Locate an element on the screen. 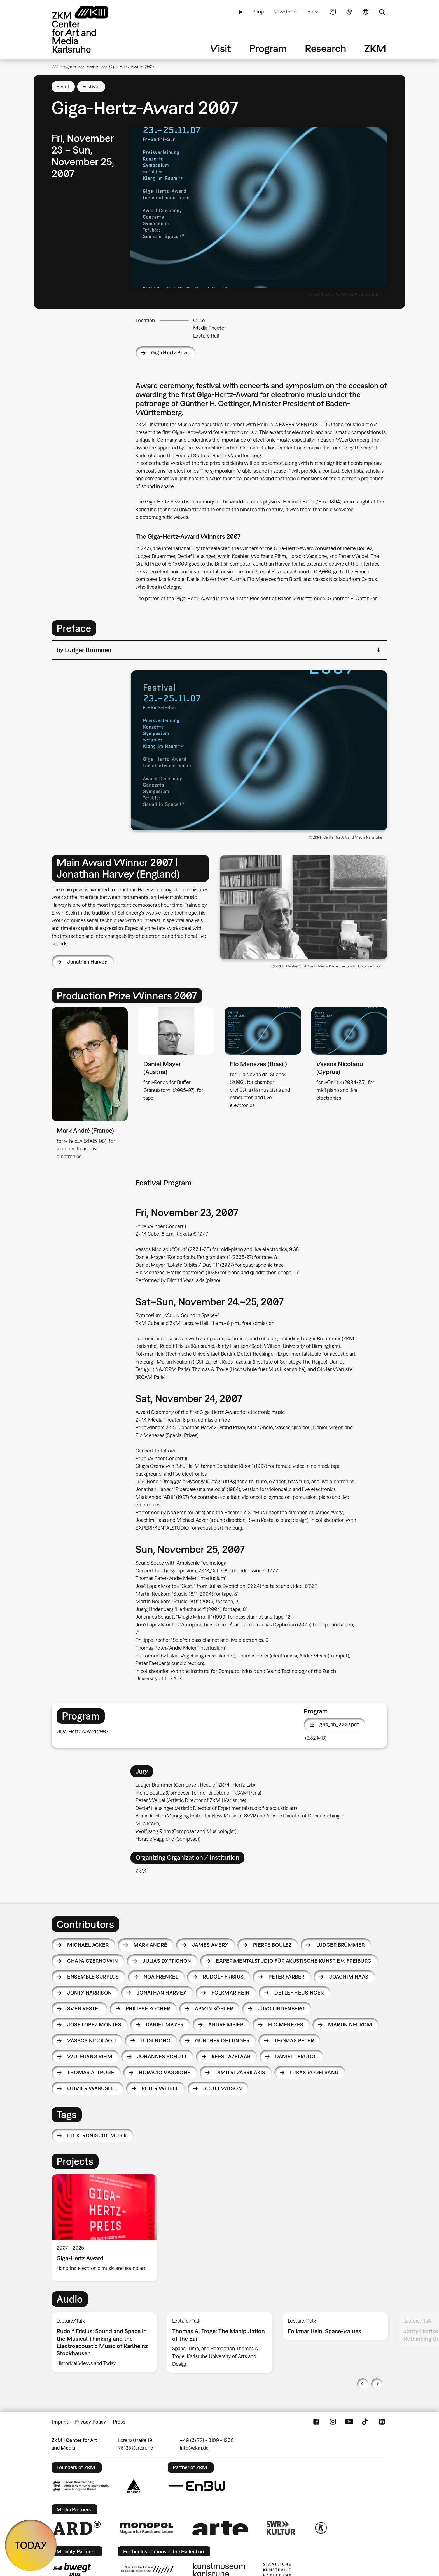 Image resolution: width=439 pixels, height=2576 pixels. Olivier Warusfel is located at coordinates (92, 2088).